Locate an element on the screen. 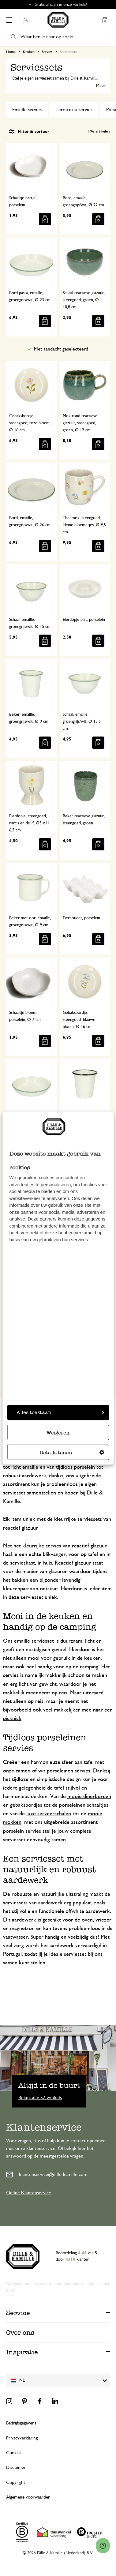 The width and height of the screenshot is (116, 2576). Cookies is located at coordinates (13, 2452).